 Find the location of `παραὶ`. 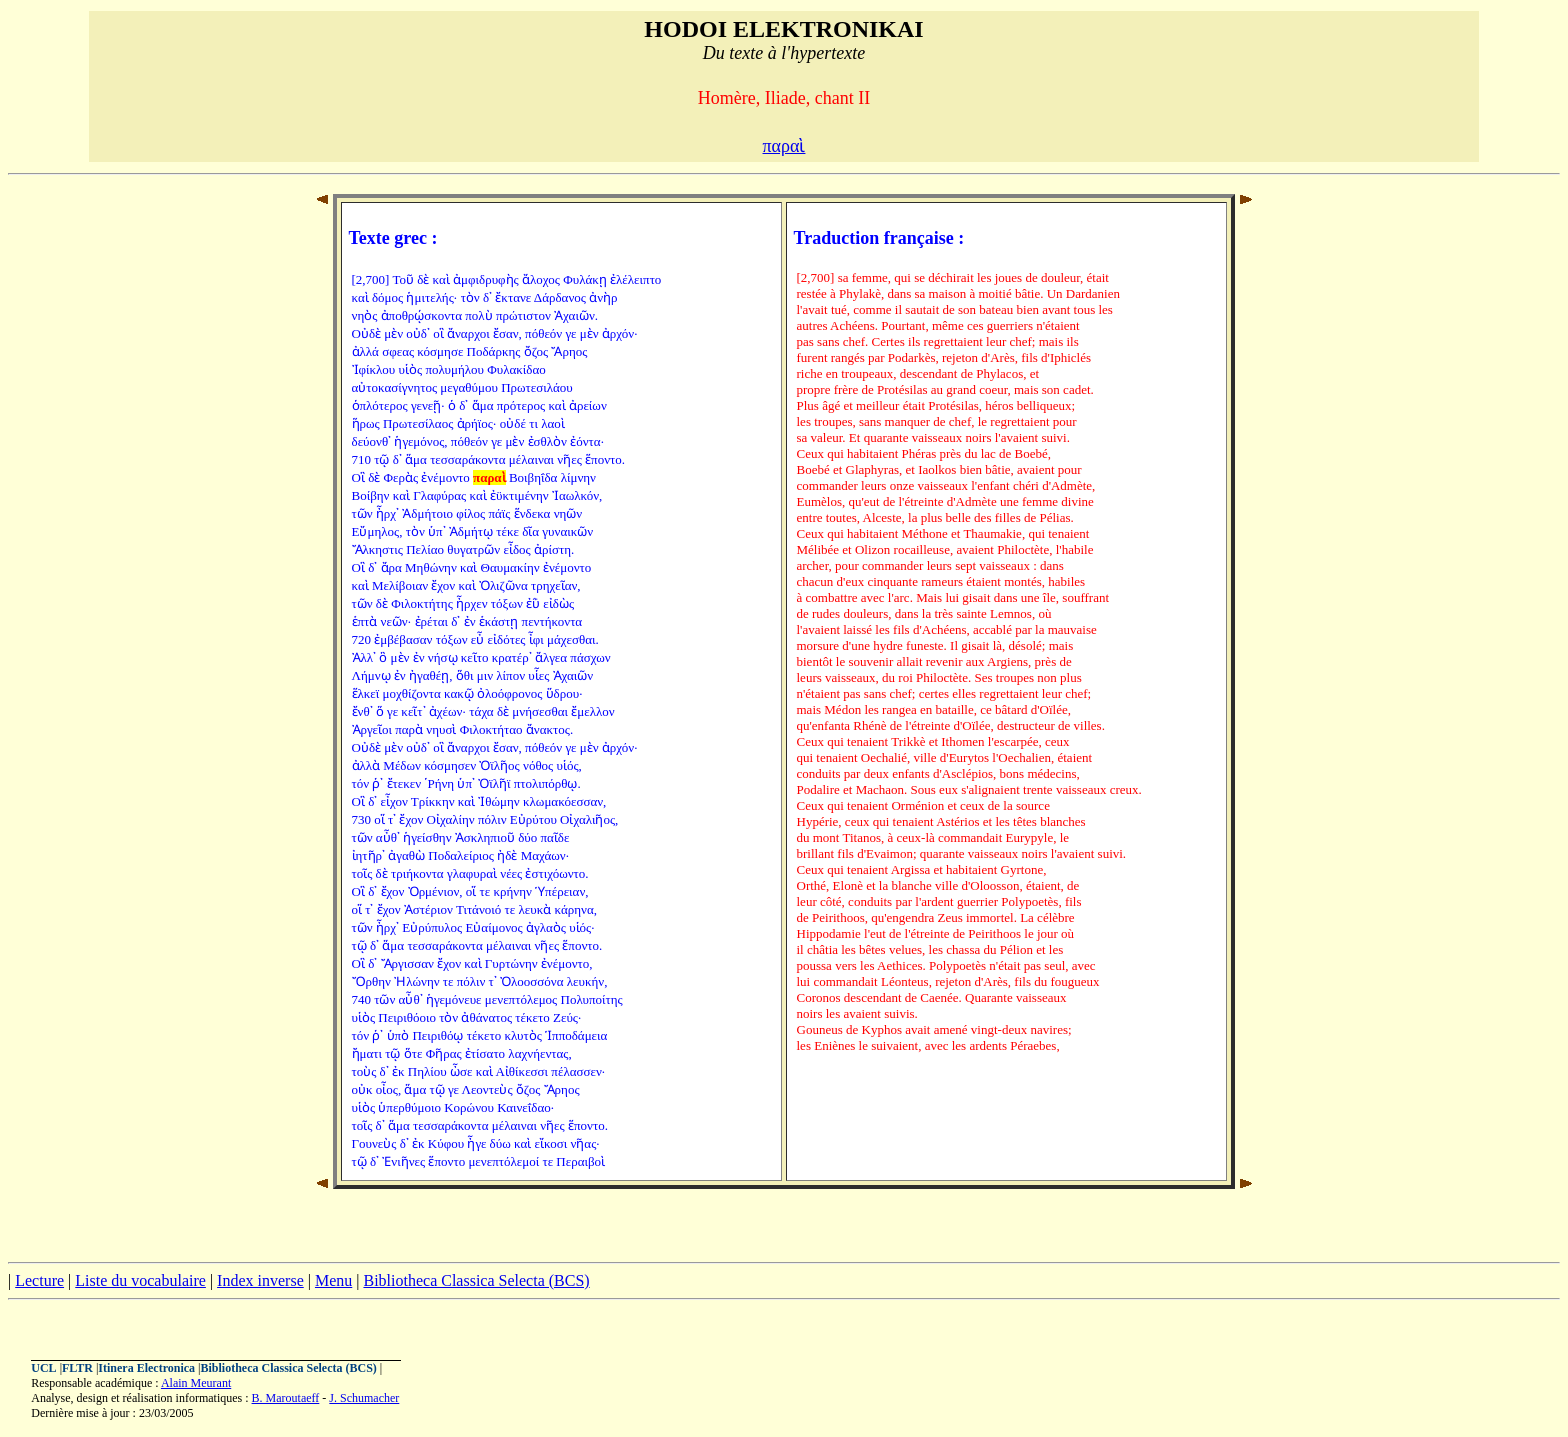

παραὶ is located at coordinates (784, 146).